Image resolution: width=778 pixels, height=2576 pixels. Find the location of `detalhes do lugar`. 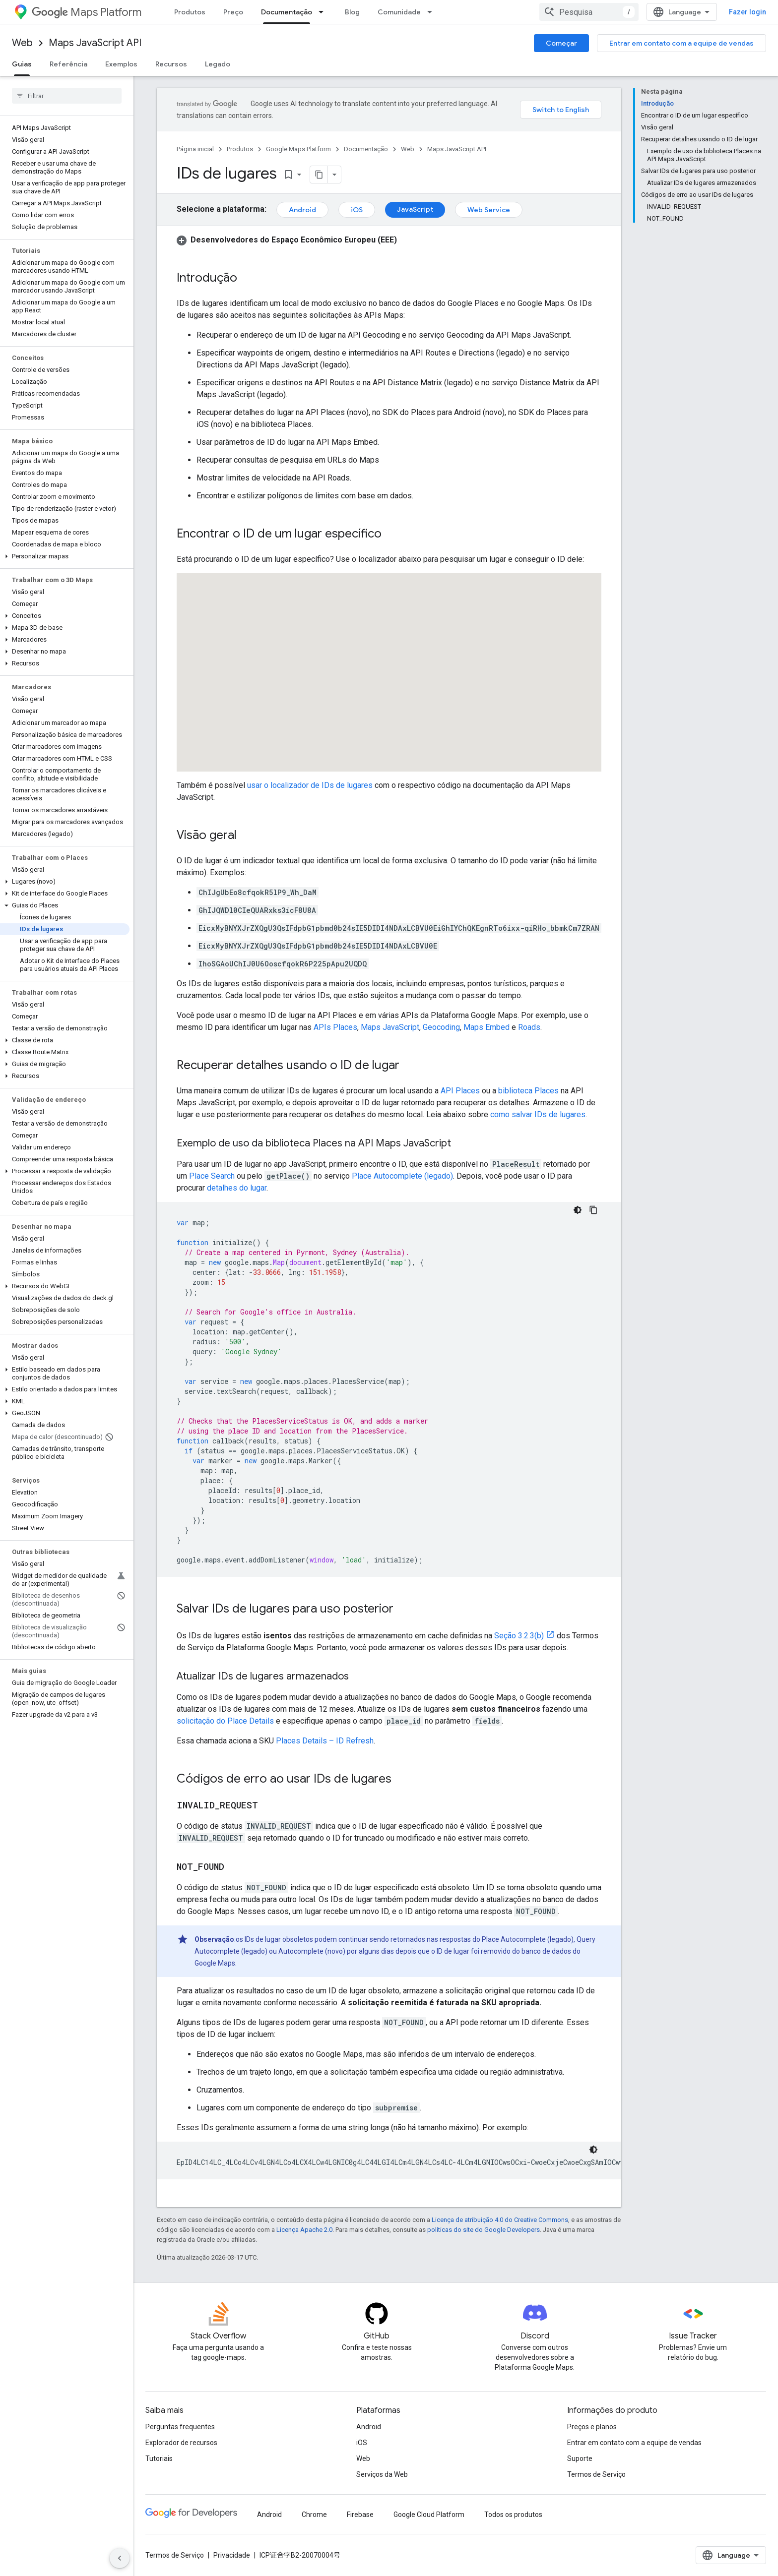

detalhes do lugar is located at coordinates (236, 1188).